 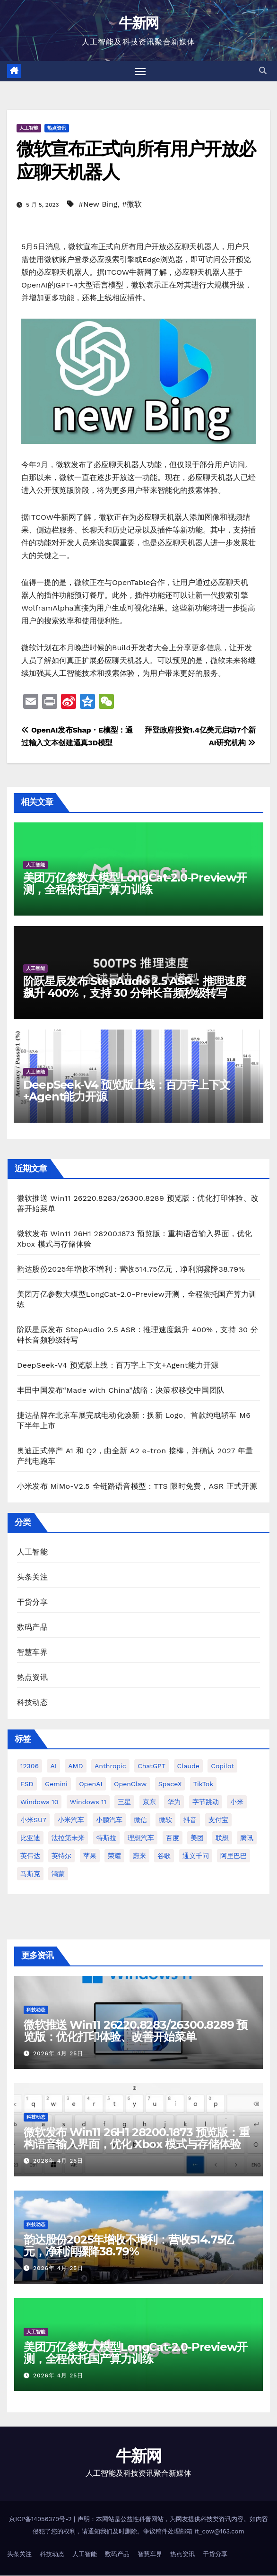 What do you see at coordinates (110, 1766) in the screenshot?
I see `Anthropic [Anthropic (34 项)]` at bounding box center [110, 1766].